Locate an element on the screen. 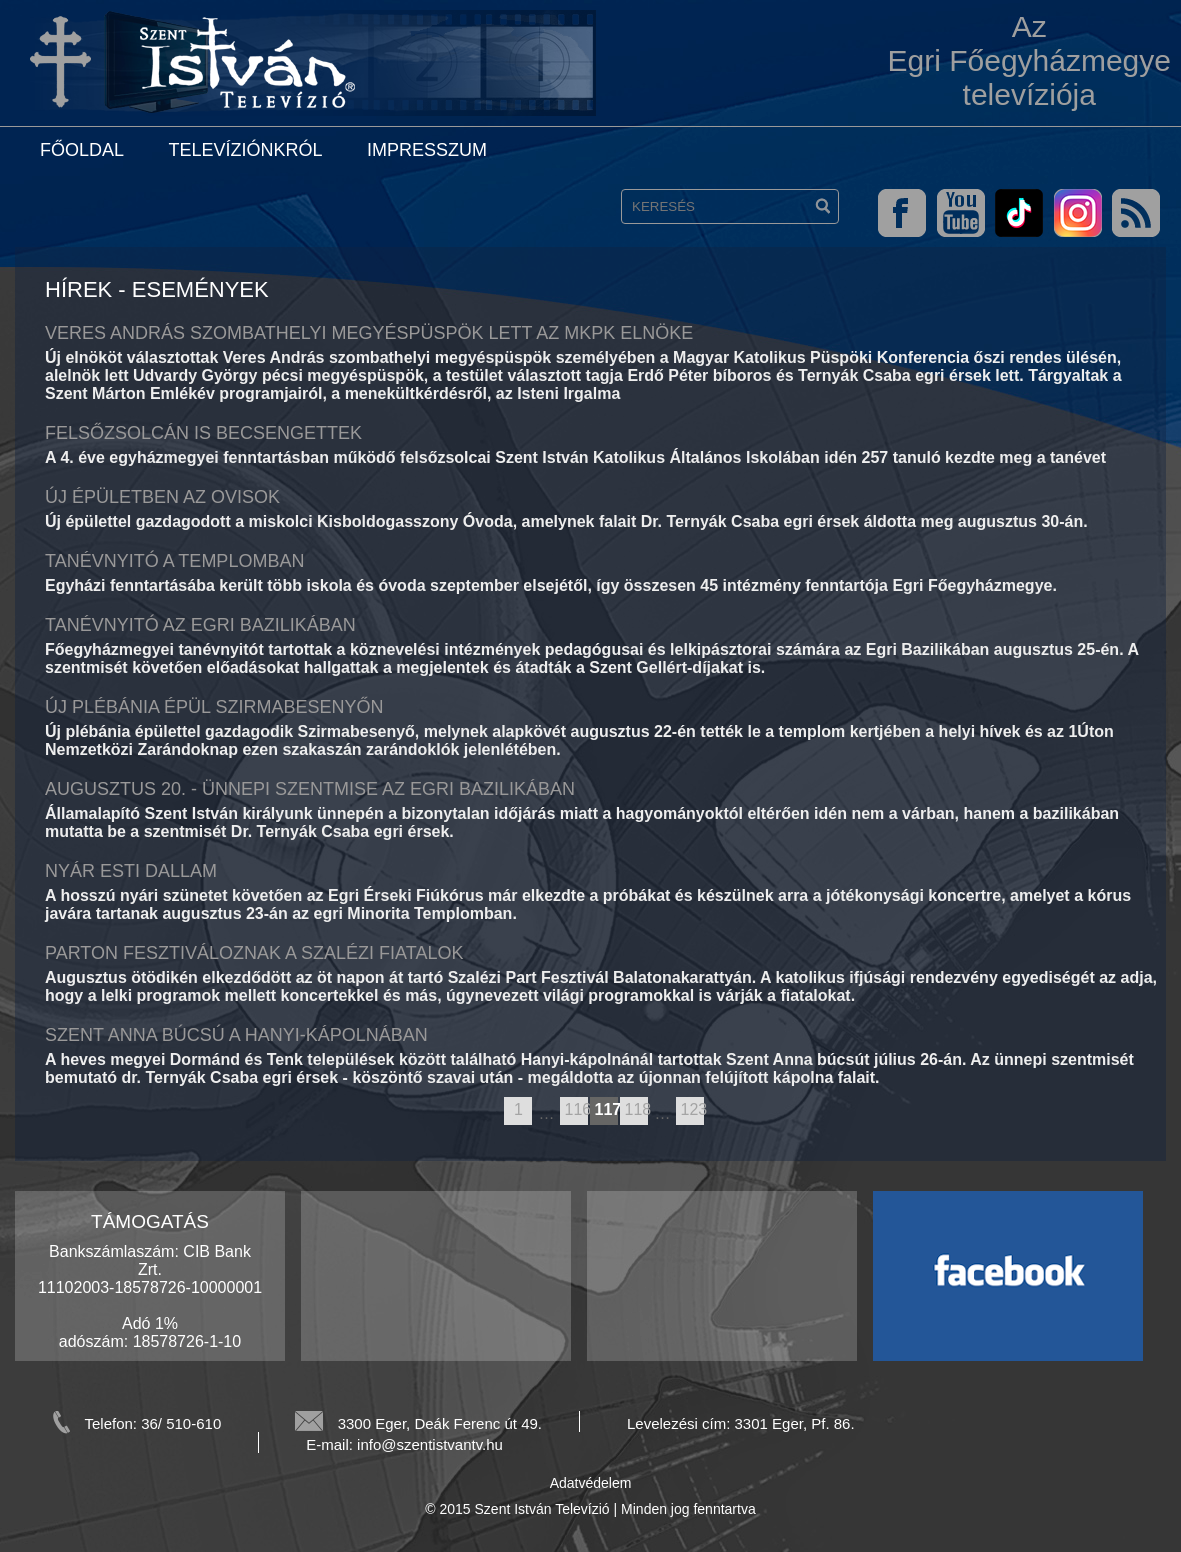  116 is located at coordinates (576, 1109).